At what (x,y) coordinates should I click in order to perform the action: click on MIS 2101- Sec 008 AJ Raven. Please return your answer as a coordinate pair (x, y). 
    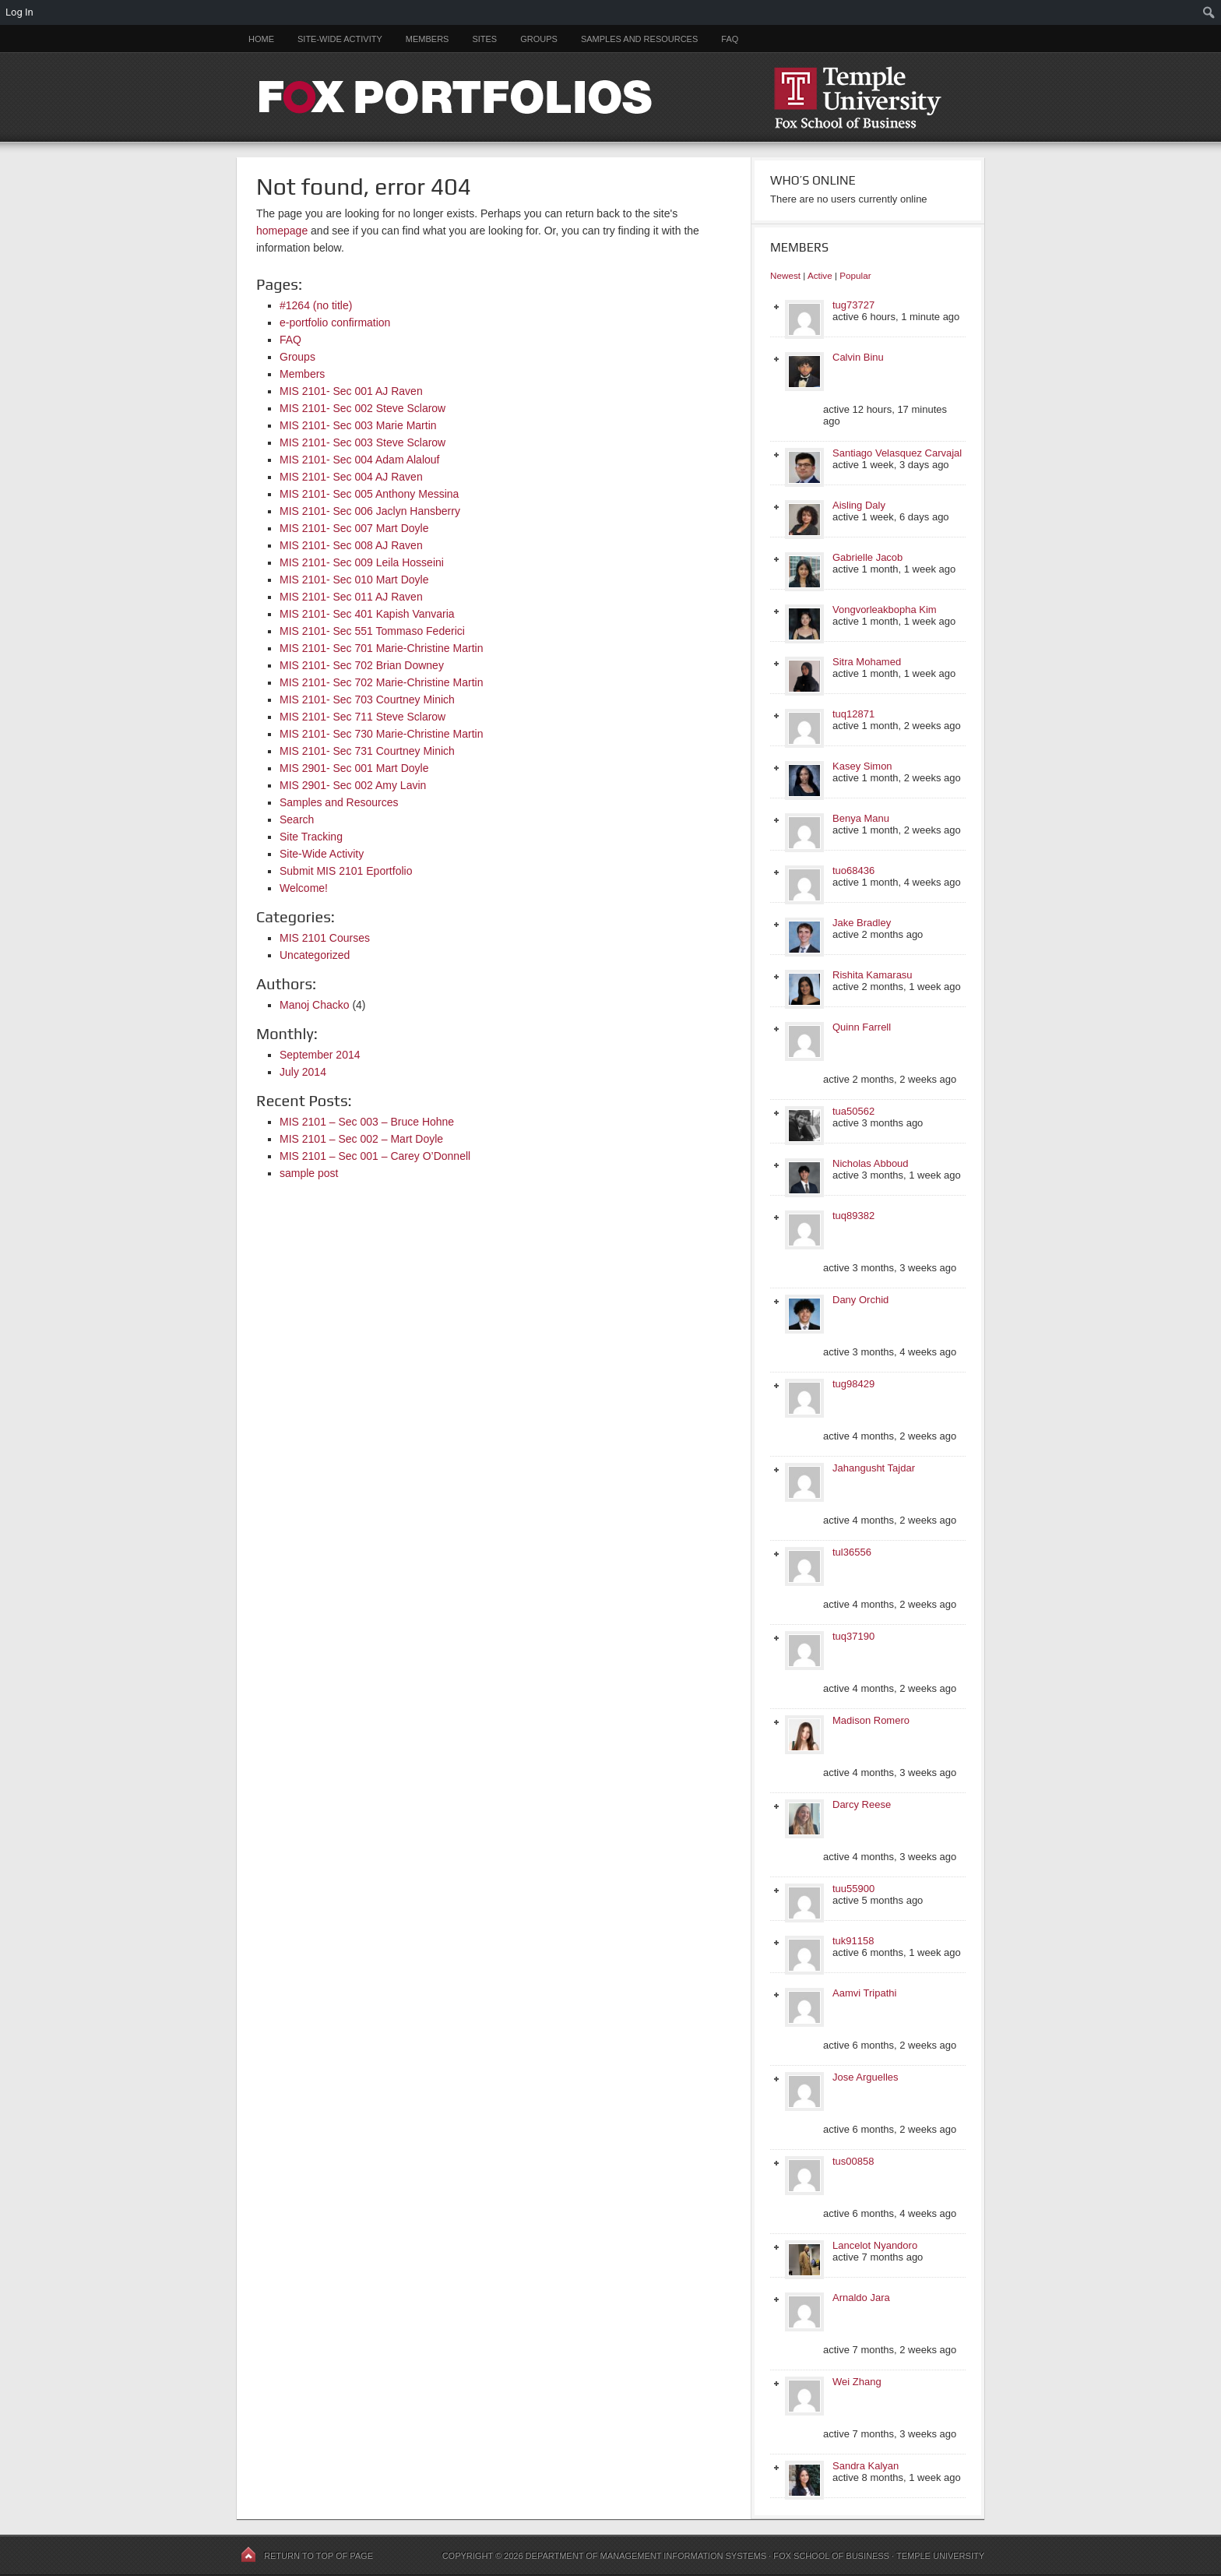
    Looking at the image, I should click on (351, 545).